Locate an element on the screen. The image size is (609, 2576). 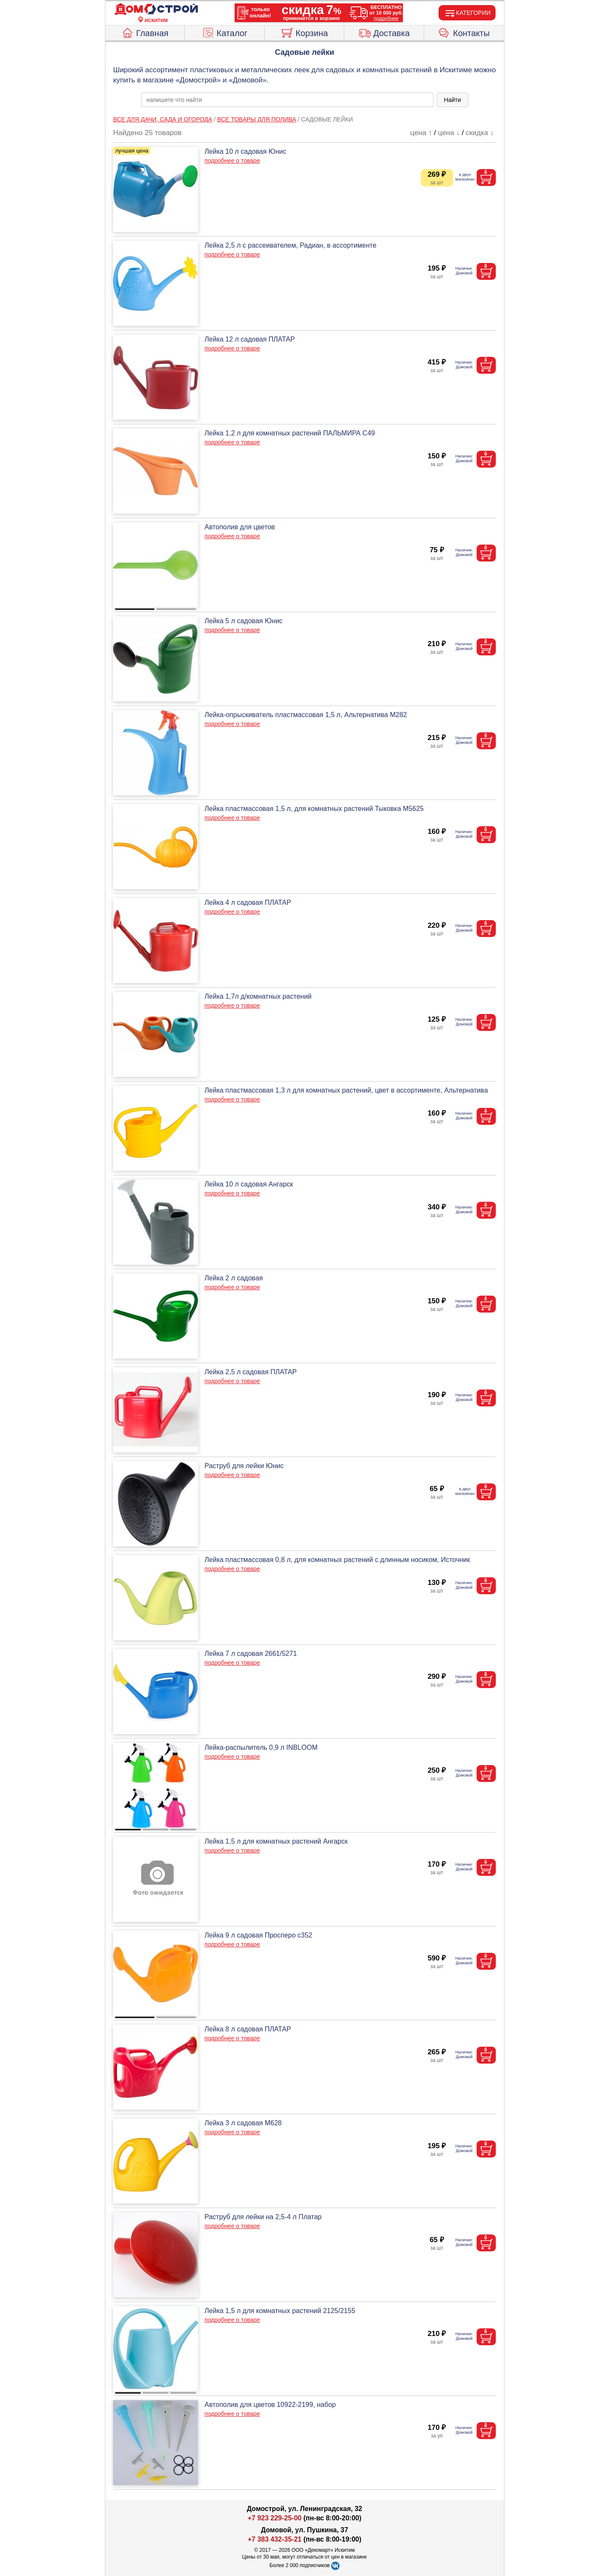
Главная is located at coordinates (144, 31).